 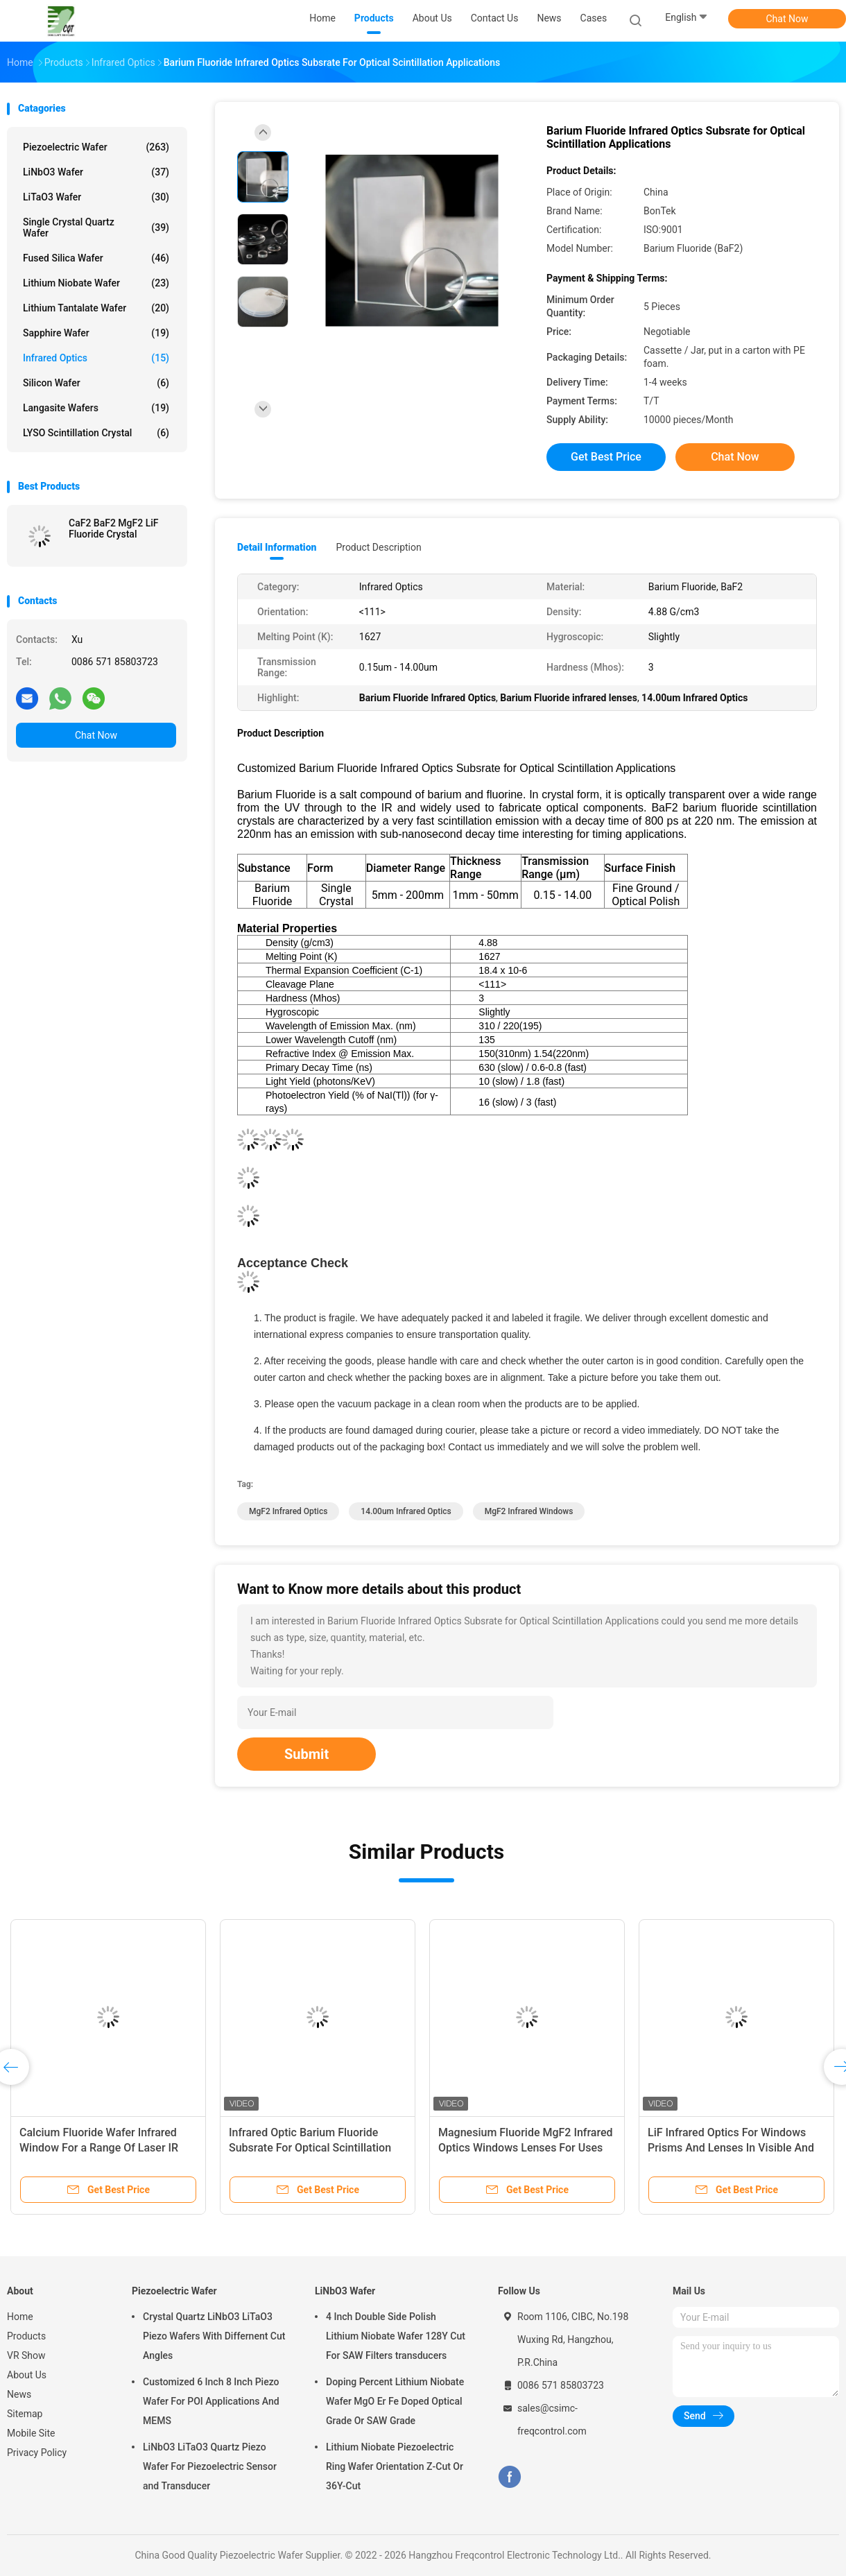 I want to click on Langasite Wafers, so click(x=96, y=408).